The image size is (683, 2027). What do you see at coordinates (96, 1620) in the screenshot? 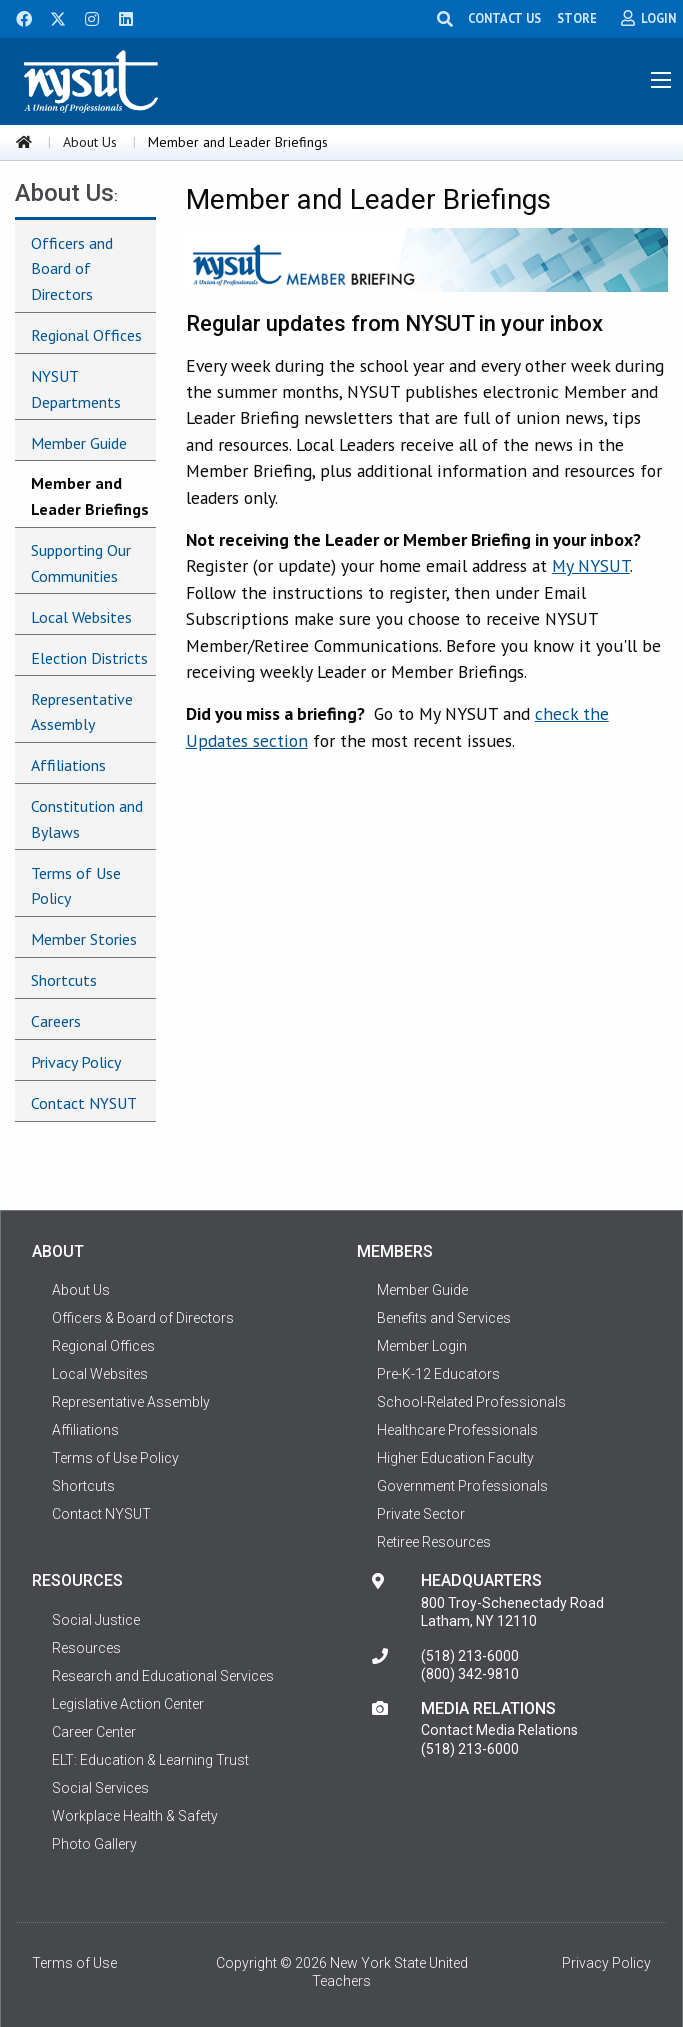
I see `Social Justice` at bounding box center [96, 1620].